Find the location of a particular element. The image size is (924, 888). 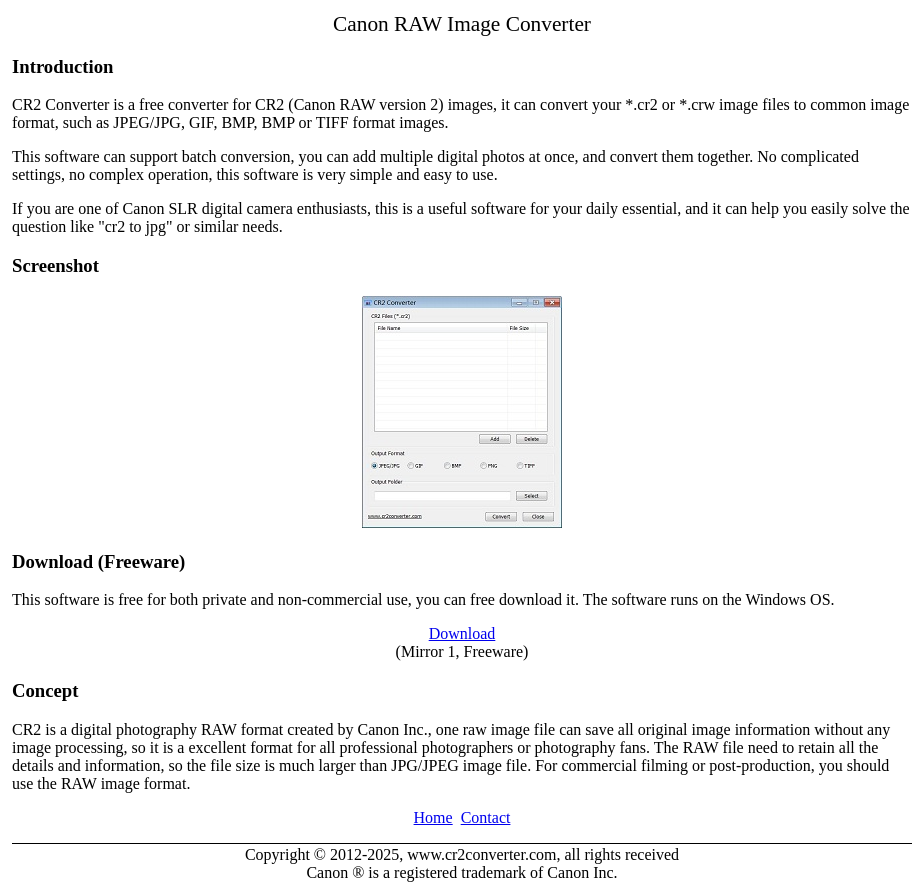

Contact is located at coordinates (486, 817).